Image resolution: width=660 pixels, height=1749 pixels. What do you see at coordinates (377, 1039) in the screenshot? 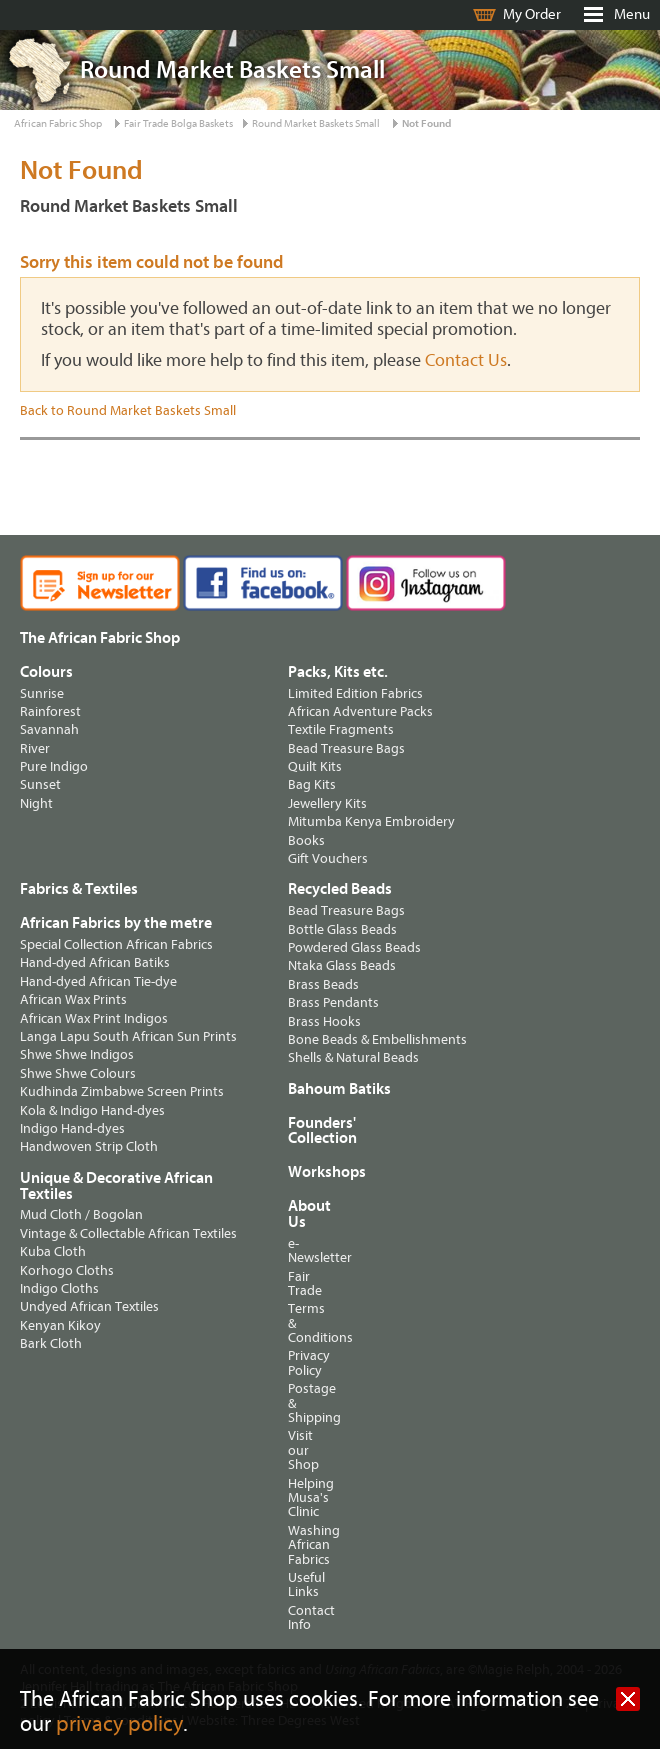
I see `Bone Beads & Embellishments` at bounding box center [377, 1039].